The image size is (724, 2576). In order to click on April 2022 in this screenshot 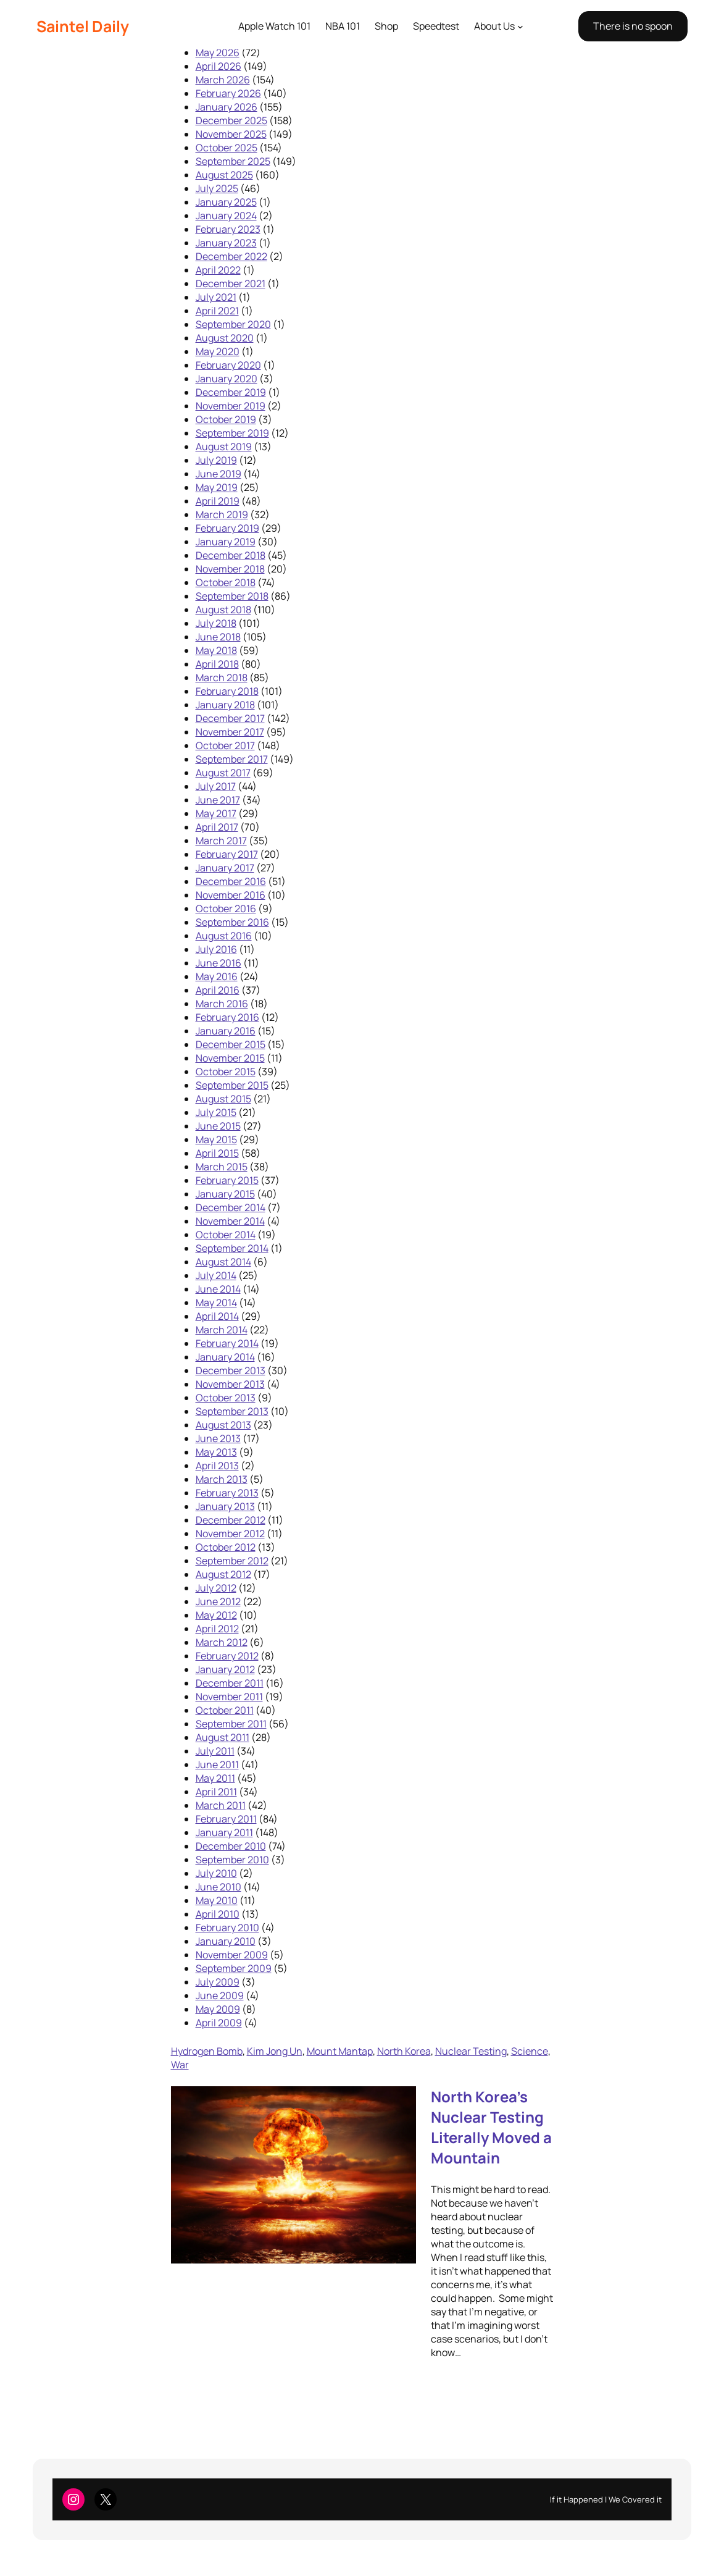, I will do `click(218, 270)`.